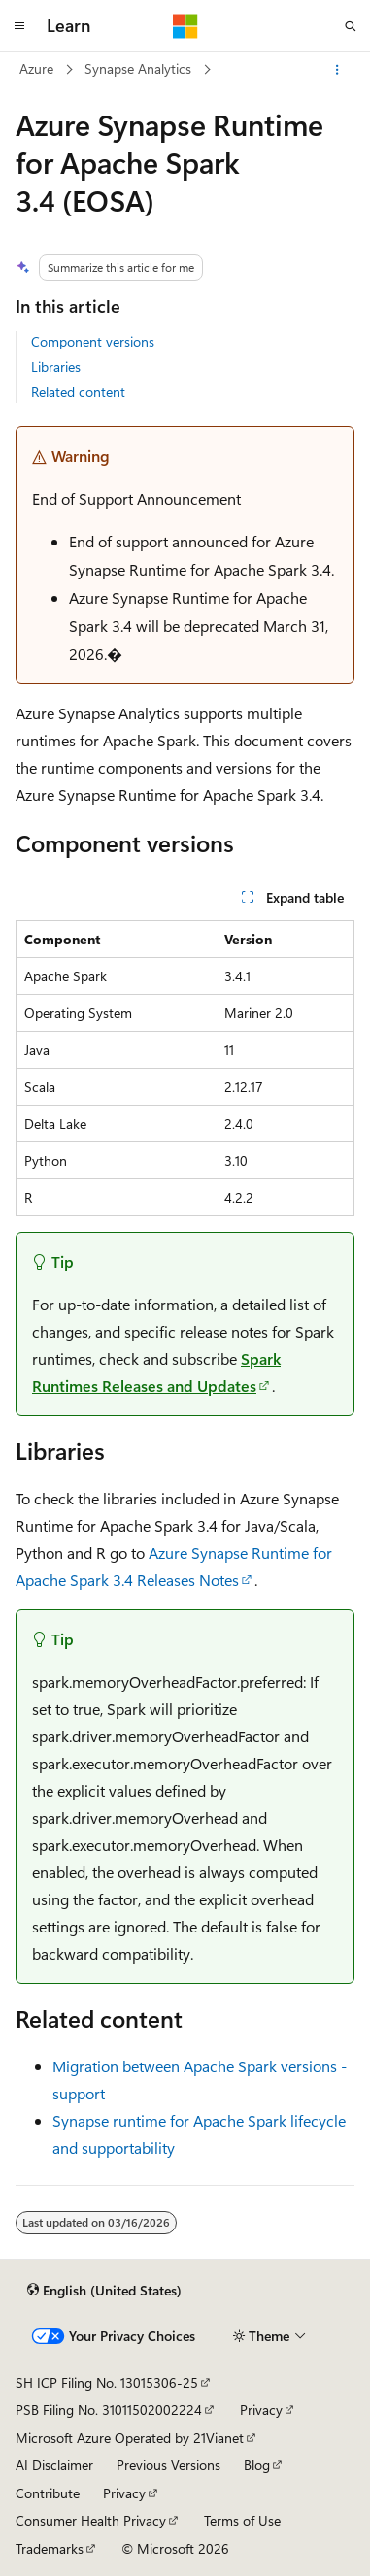 Image resolution: width=370 pixels, height=2576 pixels. What do you see at coordinates (261, 2409) in the screenshot?
I see `Privacy` at bounding box center [261, 2409].